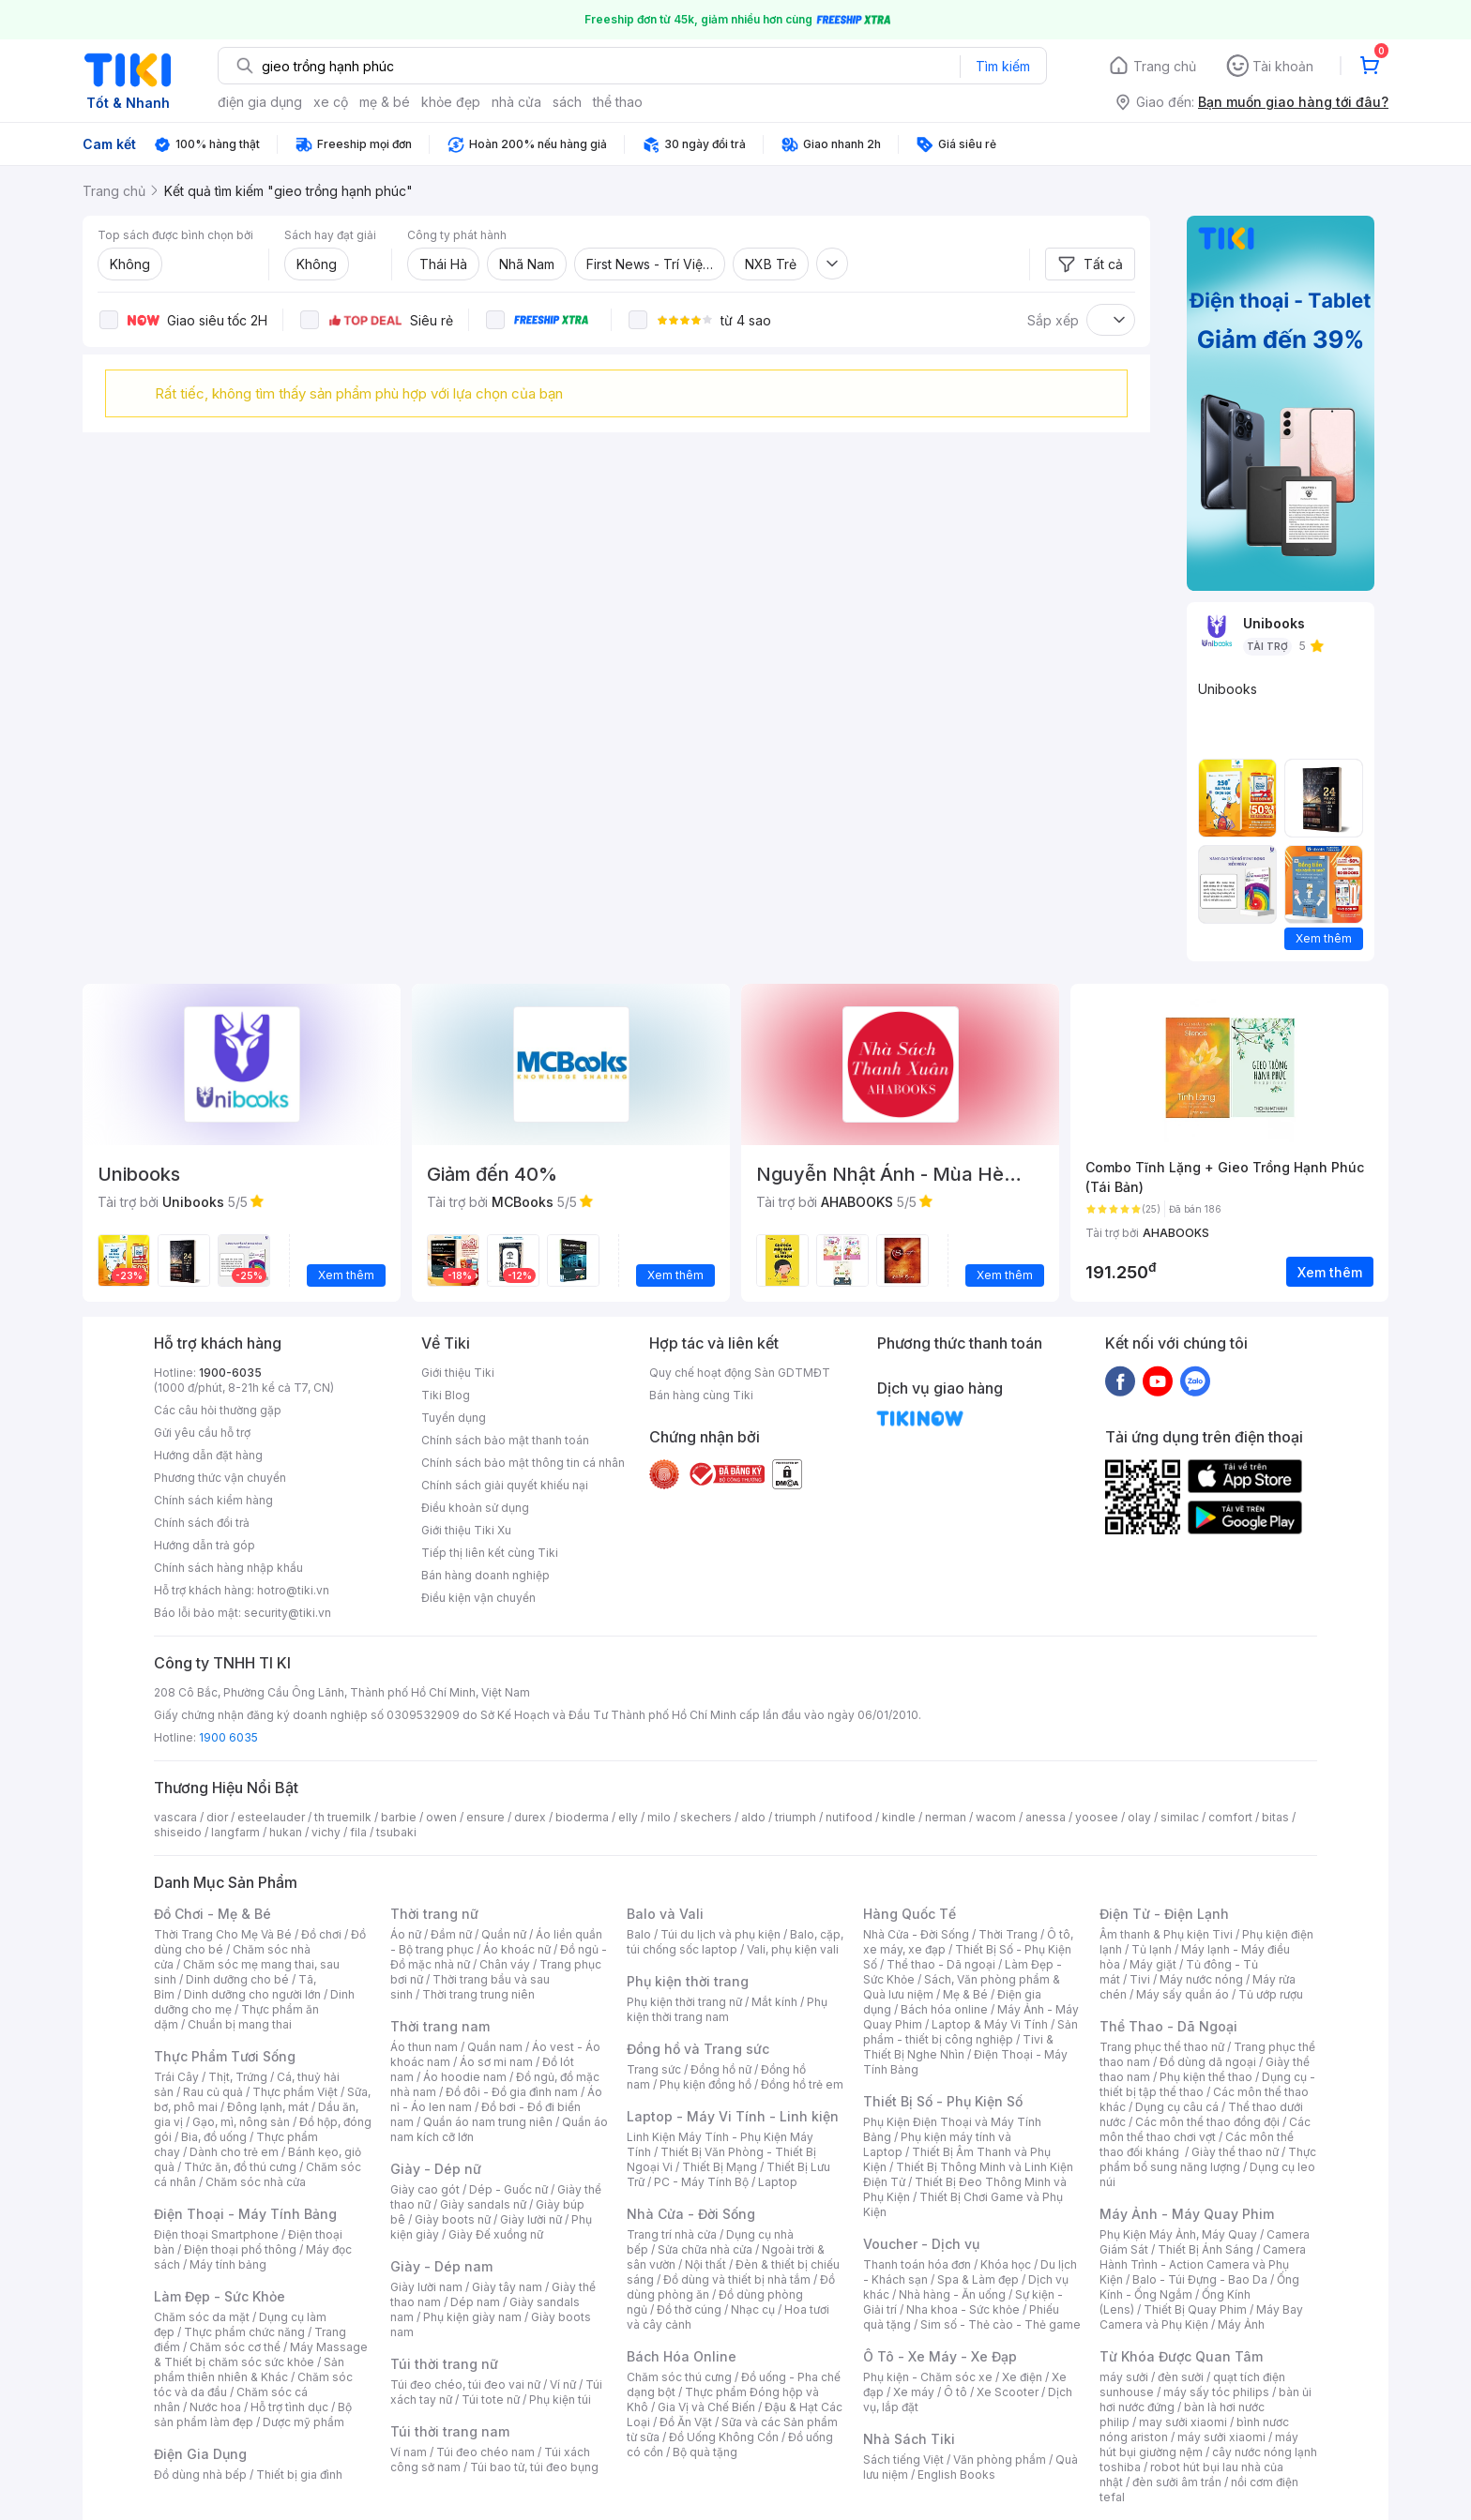 This screenshot has height=2520, width=1471. I want to click on Đồ dùng và thiết bị nhà tắm, so click(737, 2279).